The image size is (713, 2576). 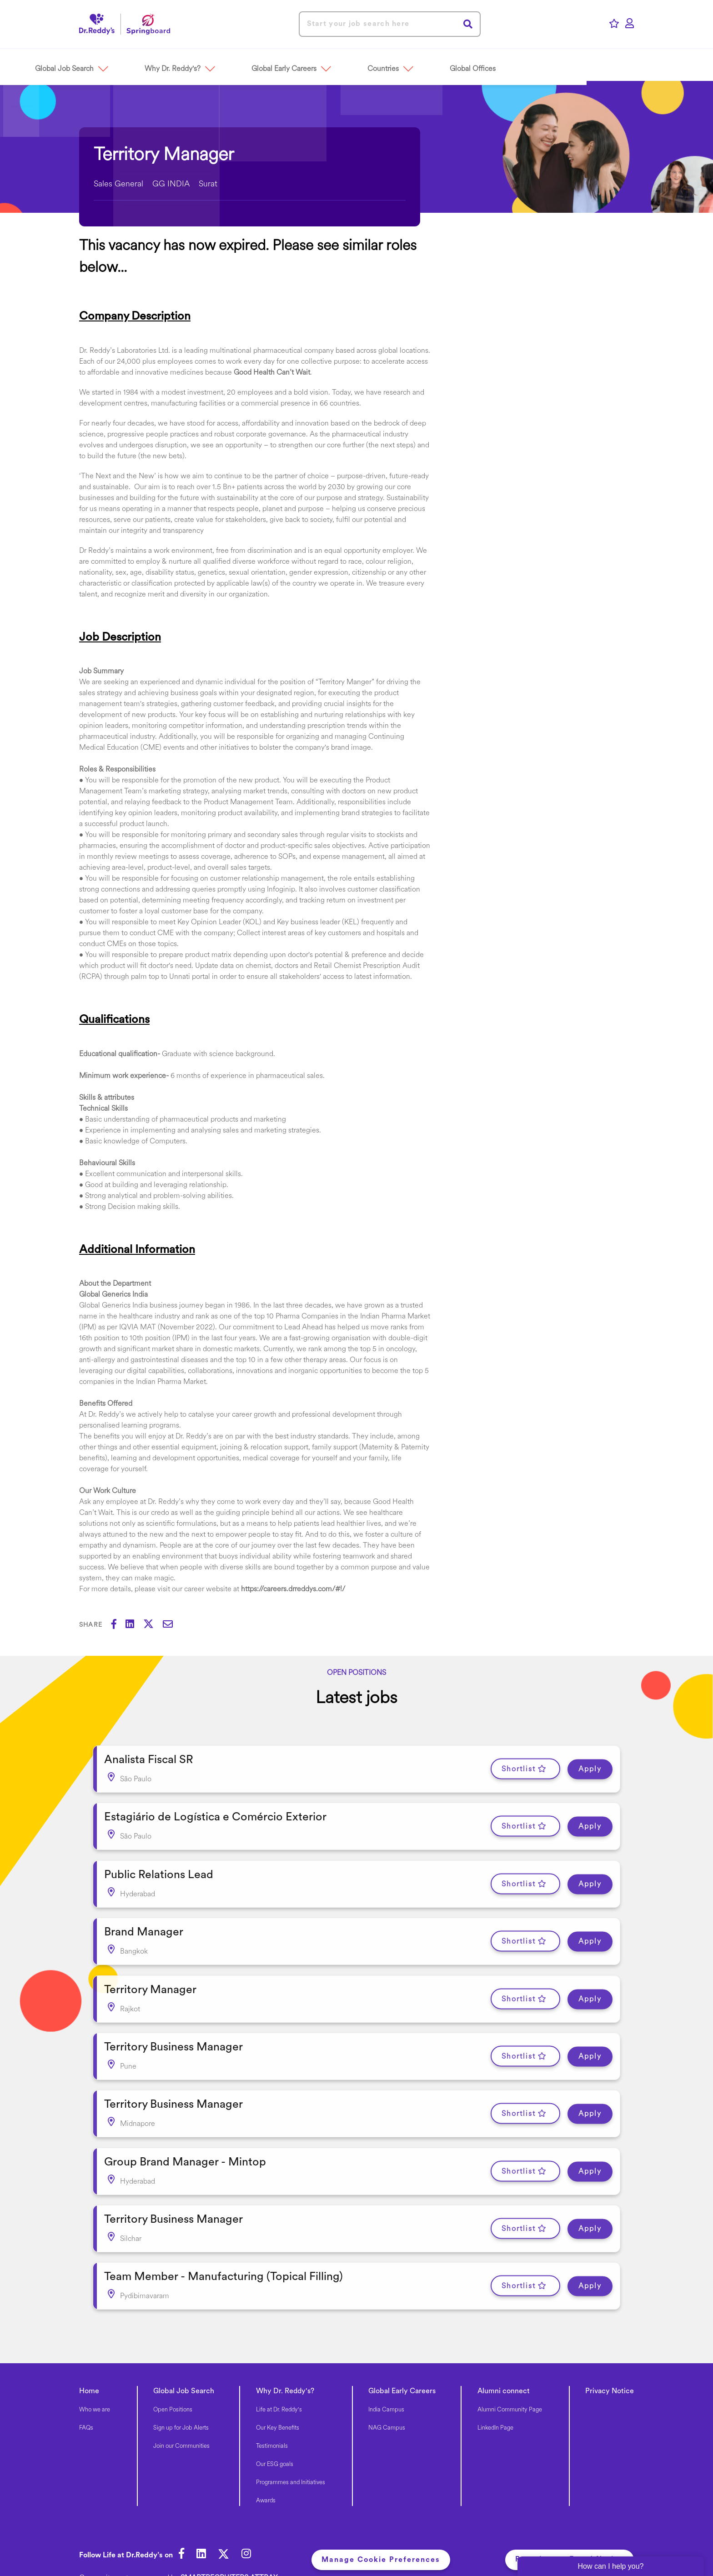 What do you see at coordinates (118, 1625) in the screenshot?
I see `[Share on Facebook]` at bounding box center [118, 1625].